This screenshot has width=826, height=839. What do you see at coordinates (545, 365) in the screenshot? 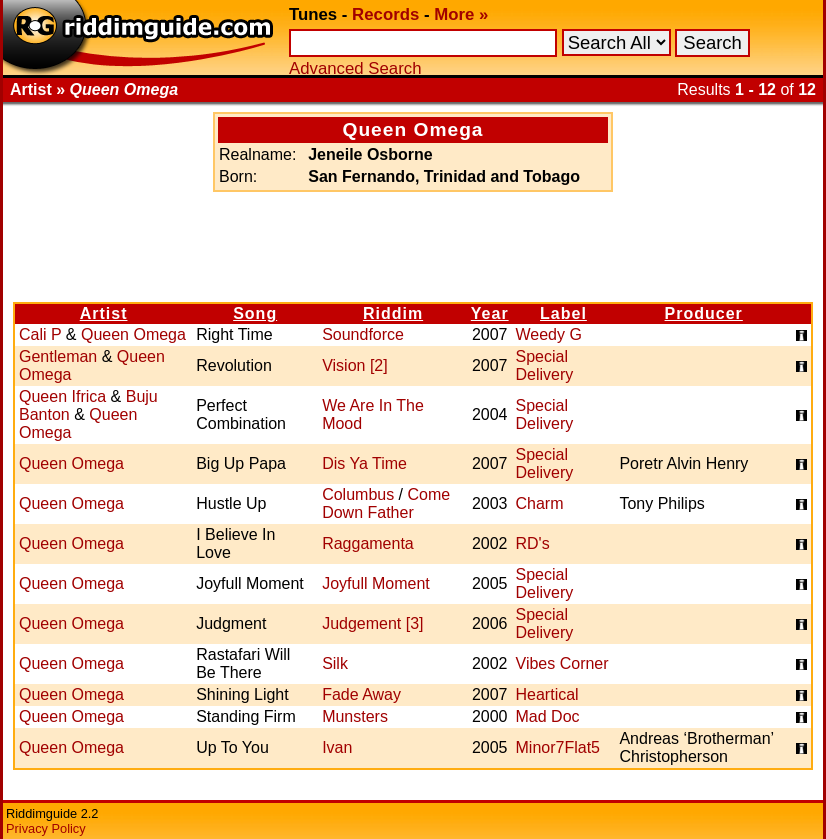
I see `Special Delivery` at bounding box center [545, 365].